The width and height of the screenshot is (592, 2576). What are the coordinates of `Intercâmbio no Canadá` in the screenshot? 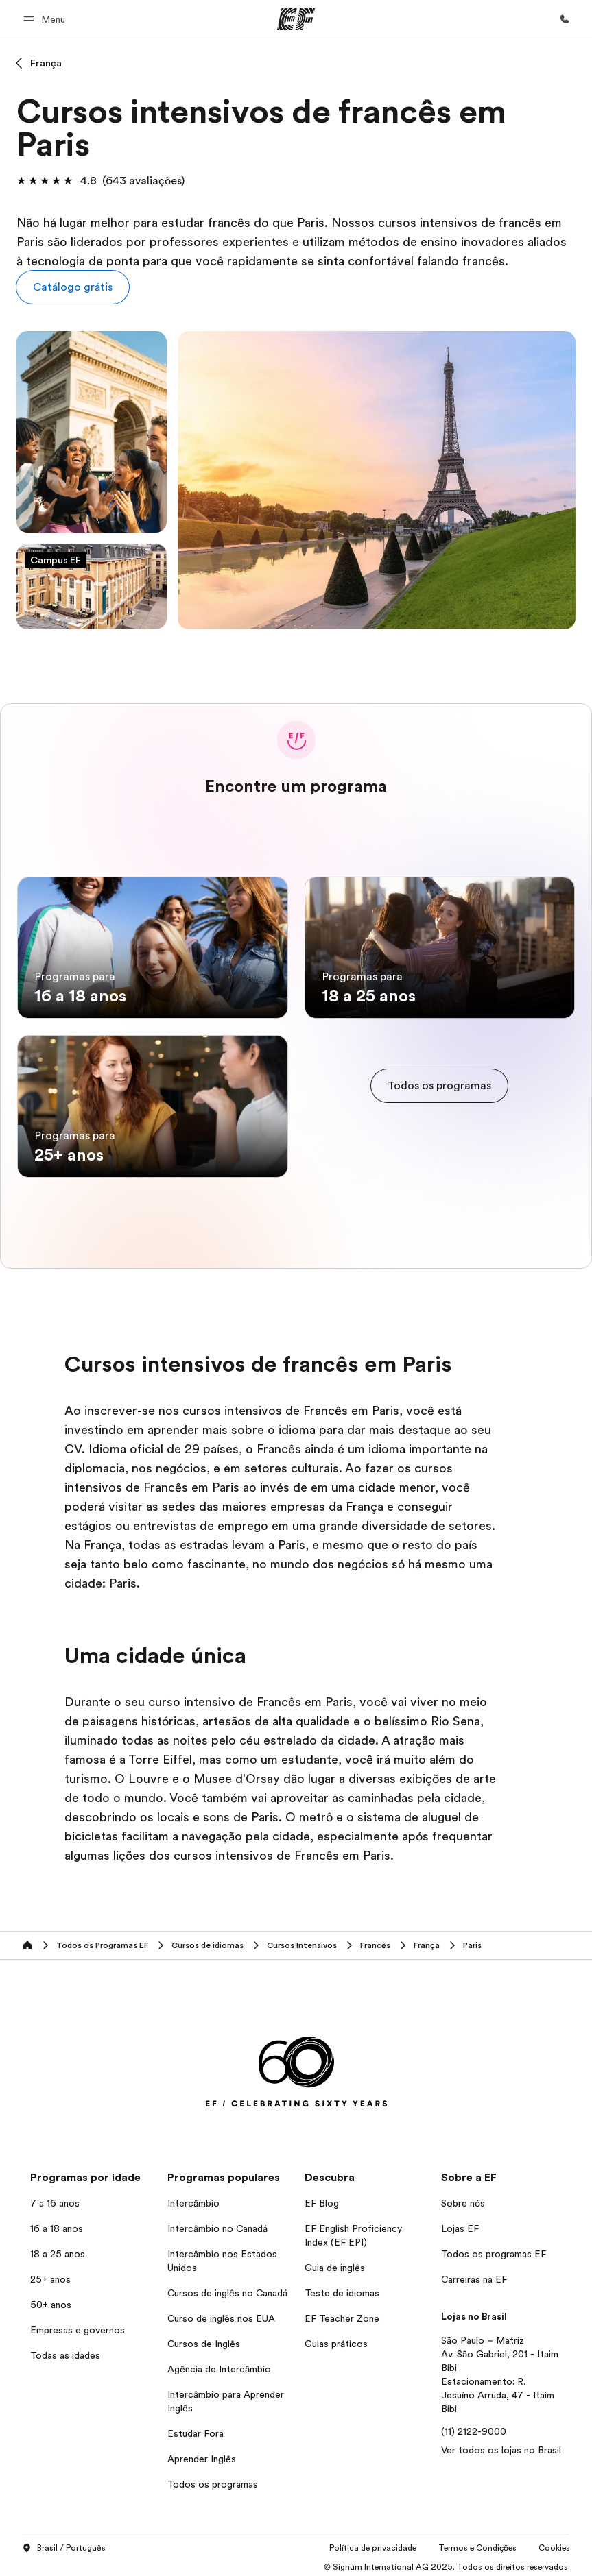 It's located at (217, 2222).